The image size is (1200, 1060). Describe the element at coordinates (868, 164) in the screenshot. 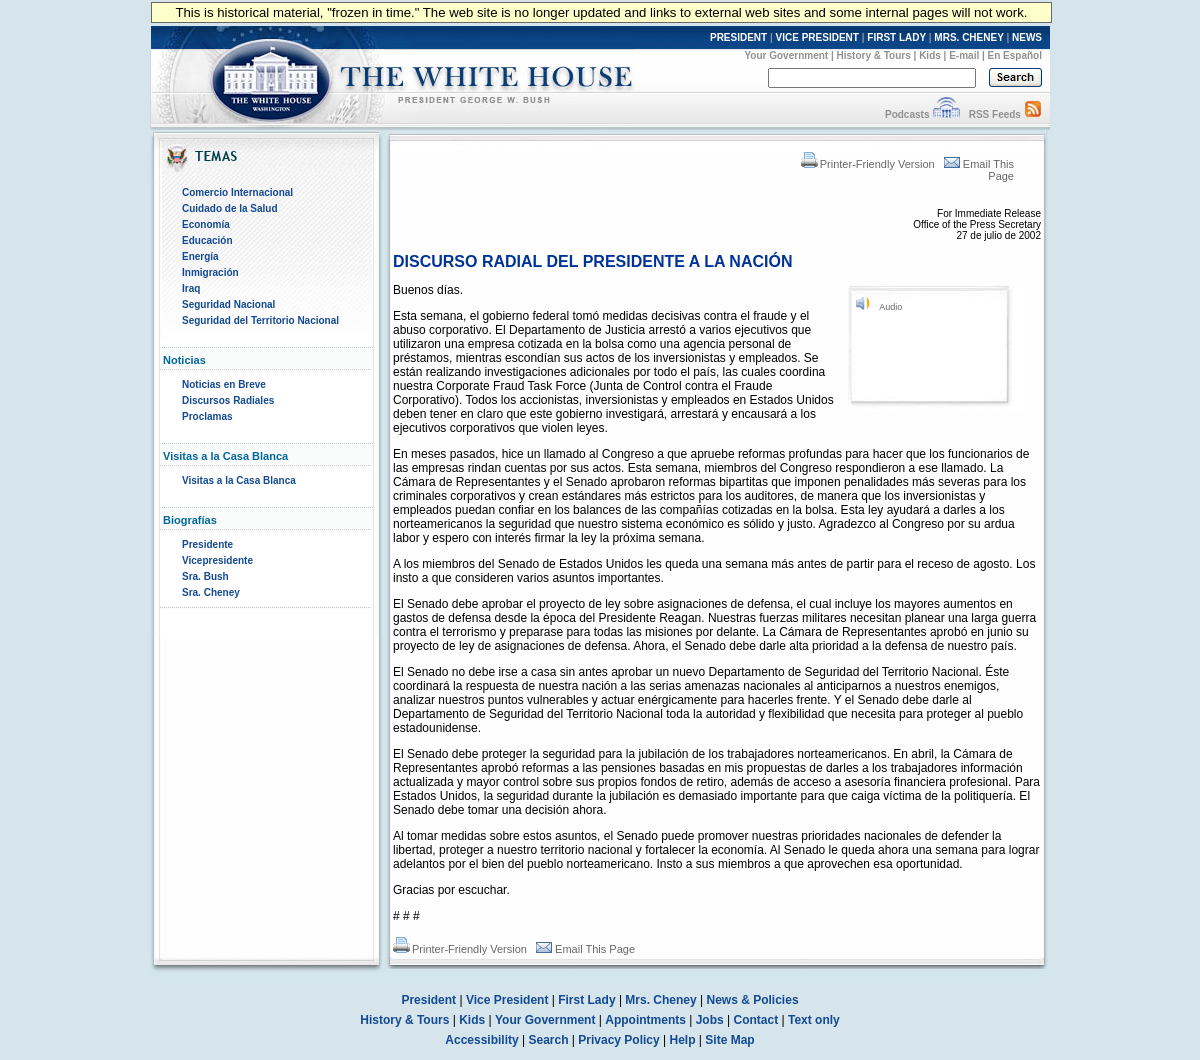

I see `Printer-Friendly Version` at that location.